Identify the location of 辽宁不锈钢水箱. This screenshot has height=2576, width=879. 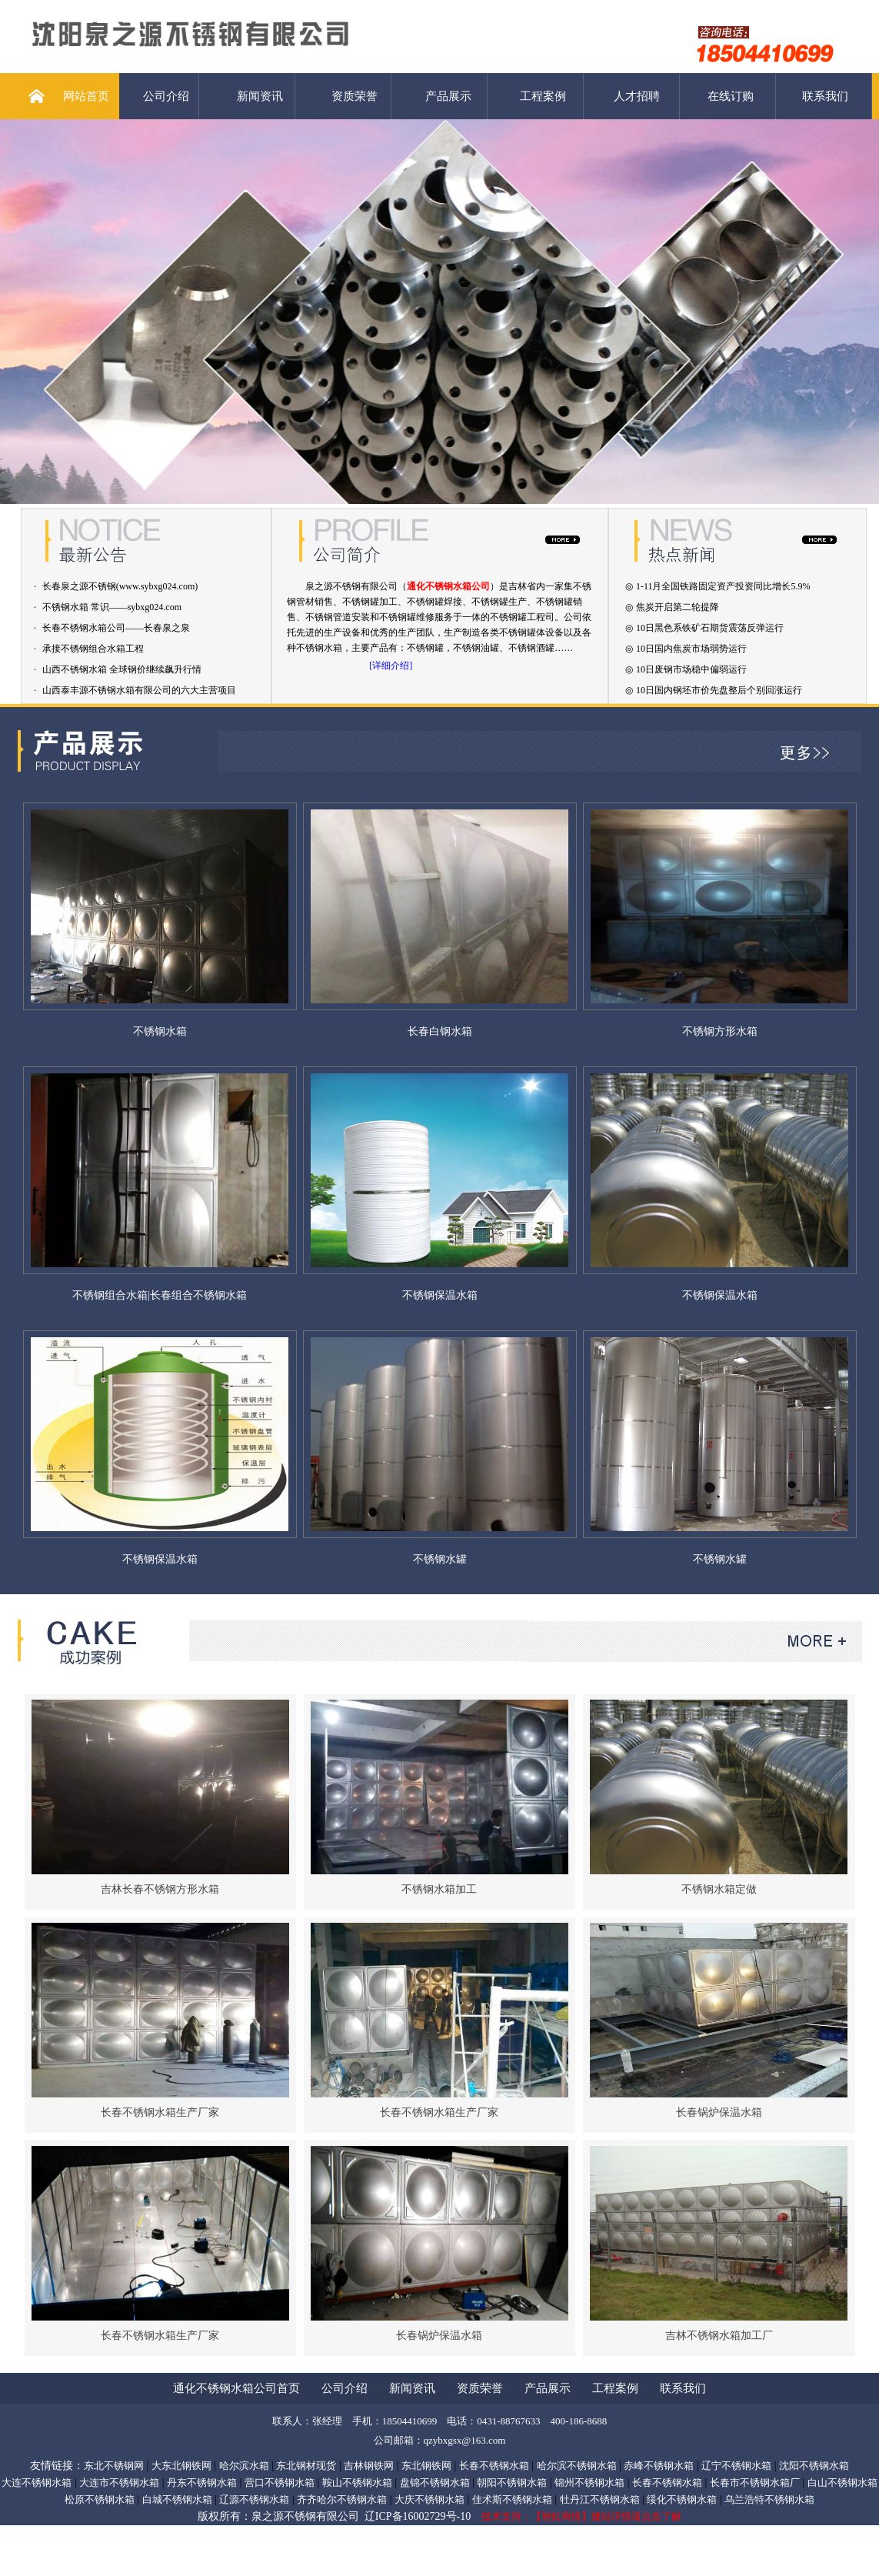
(736, 2465).